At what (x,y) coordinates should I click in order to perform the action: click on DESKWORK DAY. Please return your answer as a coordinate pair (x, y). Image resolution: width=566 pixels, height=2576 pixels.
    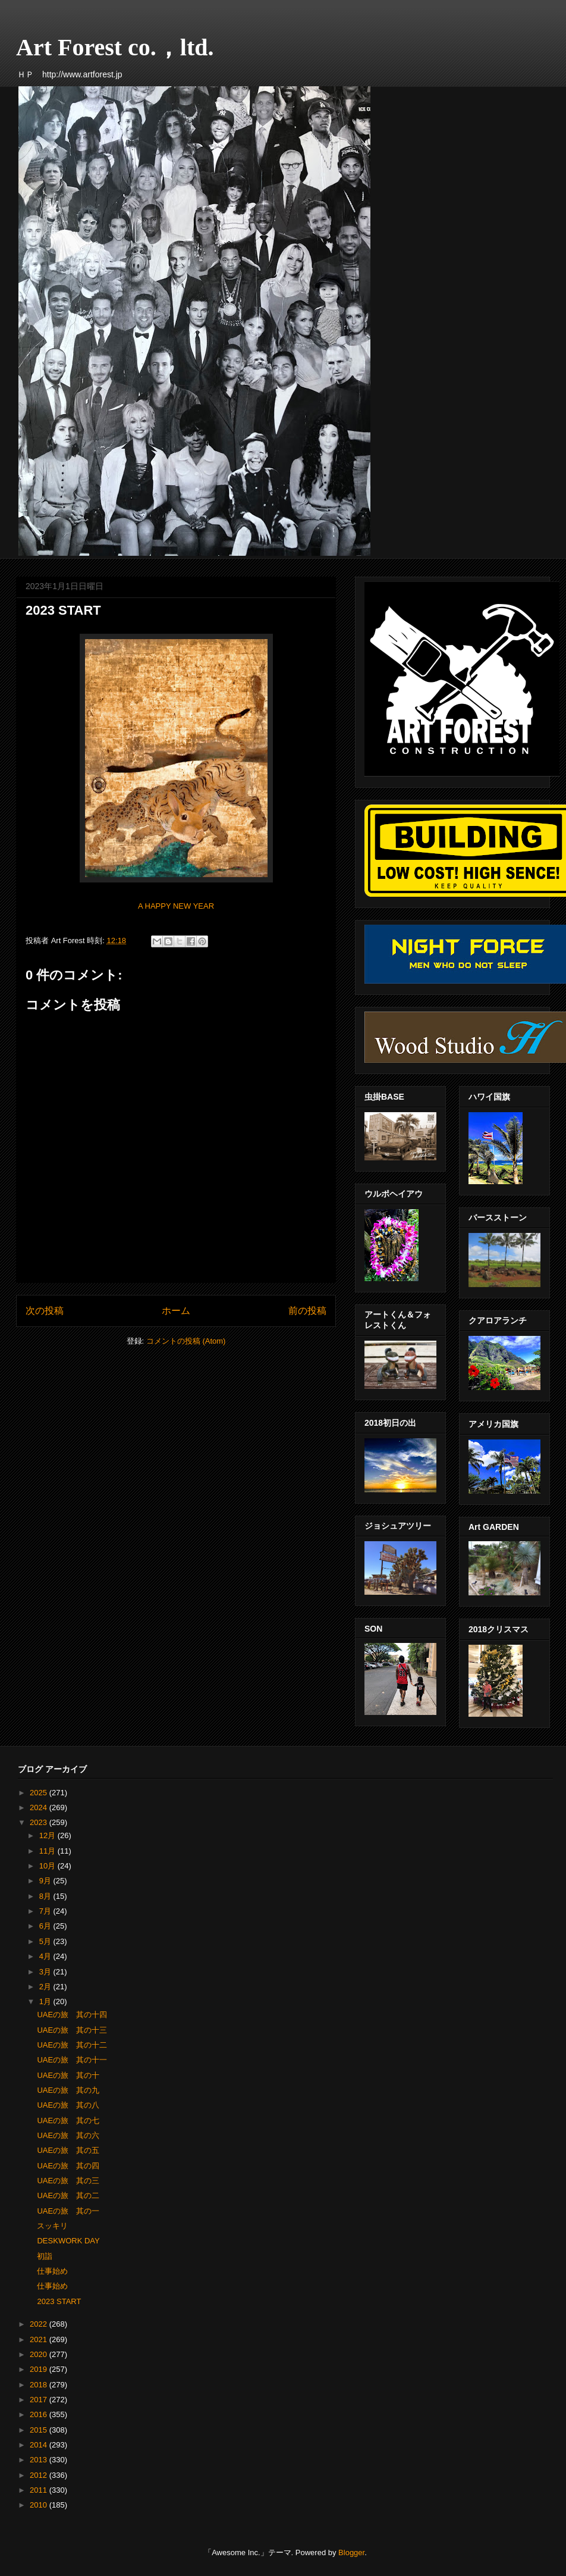
    Looking at the image, I should click on (68, 2240).